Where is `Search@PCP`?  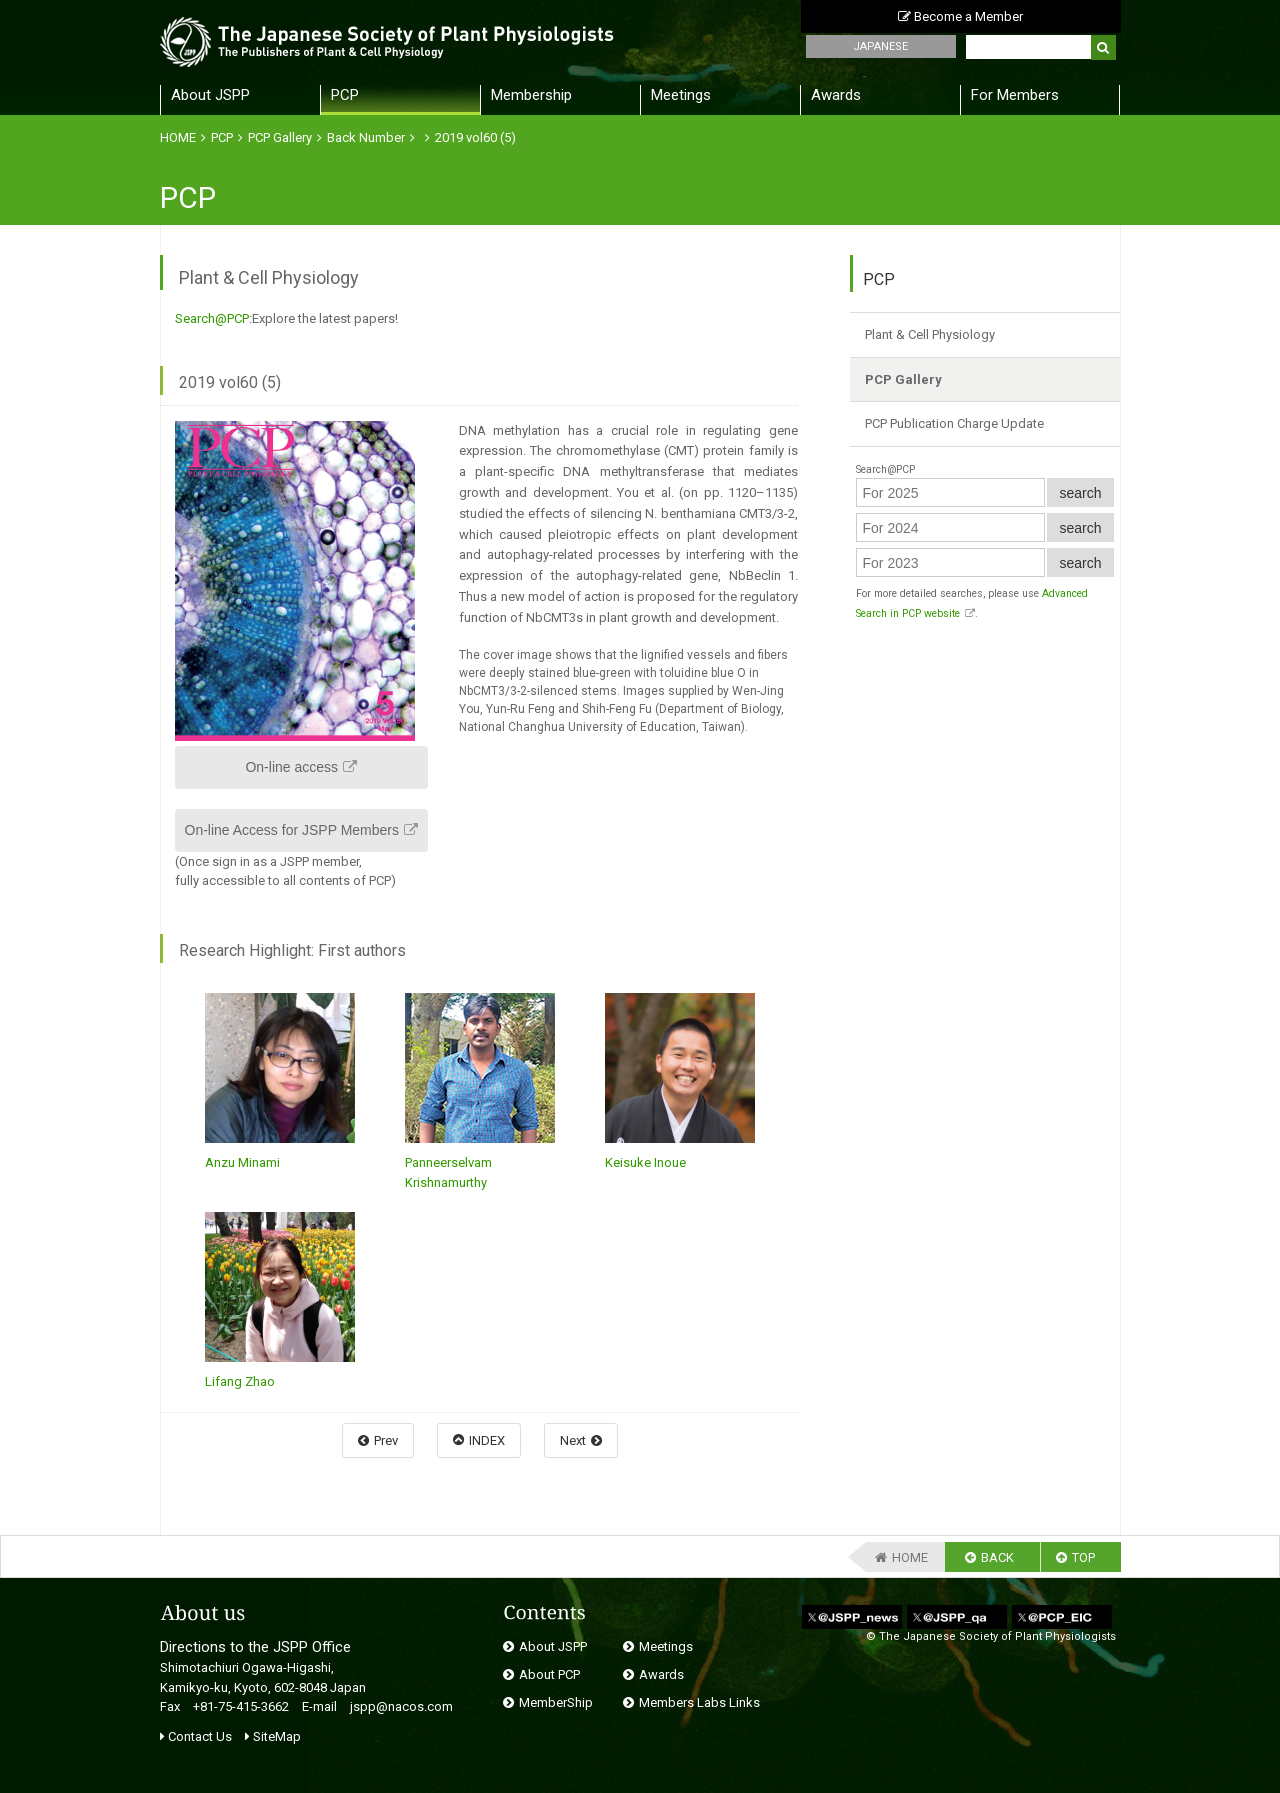 Search@PCP is located at coordinates (212, 318).